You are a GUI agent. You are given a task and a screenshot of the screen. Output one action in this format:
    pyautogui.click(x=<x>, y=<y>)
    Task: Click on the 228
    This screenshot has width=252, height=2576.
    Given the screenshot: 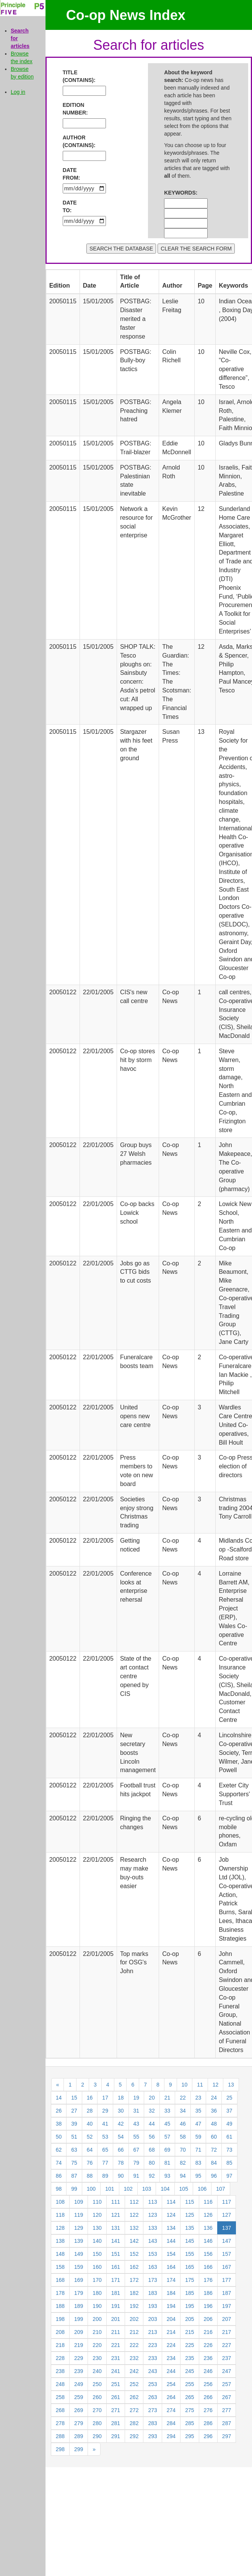 What is the action you would take?
    pyautogui.click(x=60, y=2358)
    